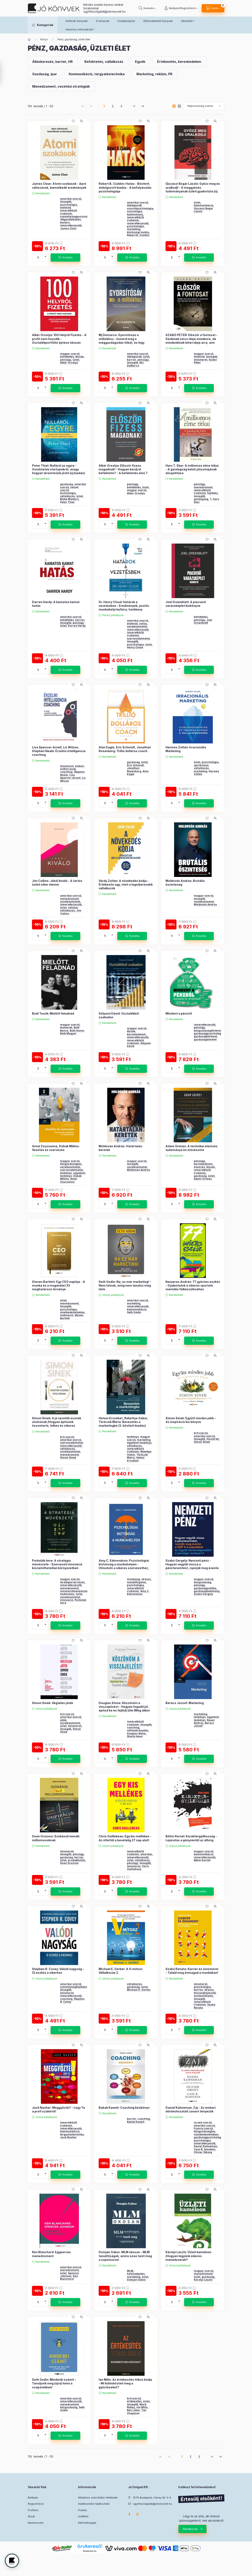 Image resolution: width=252 pixels, height=2576 pixels. Describe the element at coordinates (155, 74) in the screenshot. I see `[Marketing, reklám, PR kategória]` at that location.